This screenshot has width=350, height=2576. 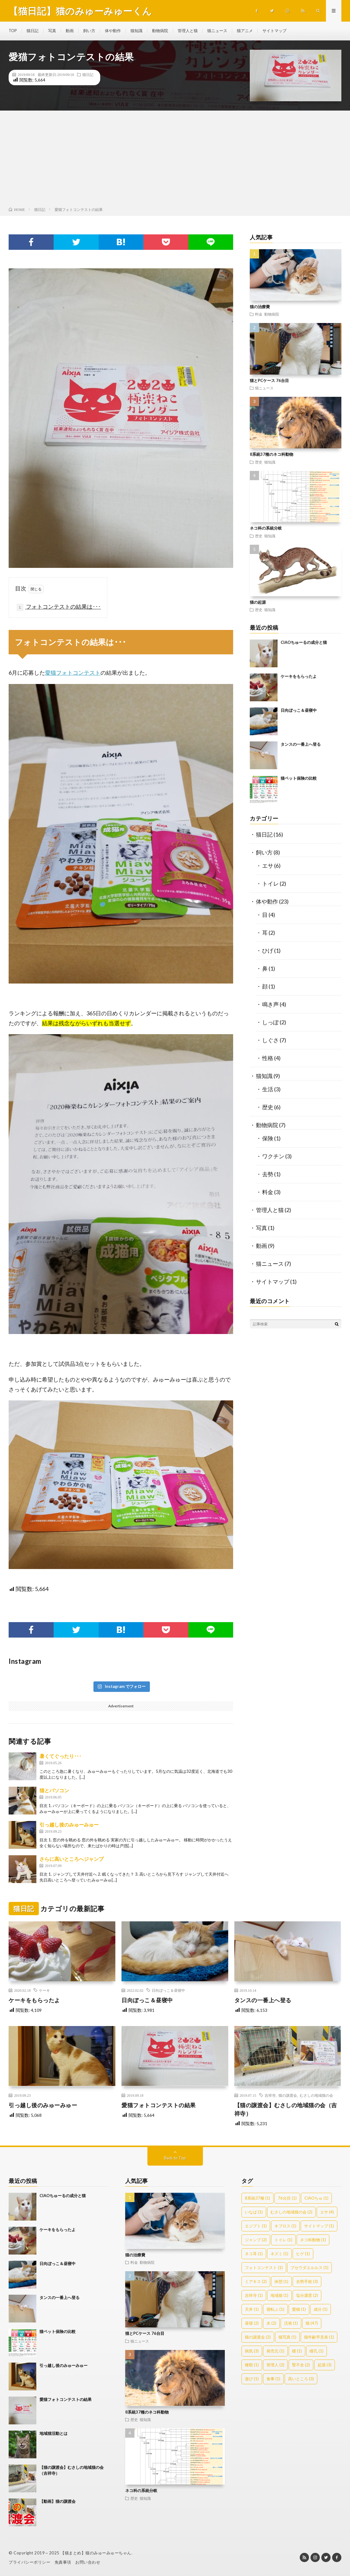 What do you see at coordinates (297, 2350) in the screenshot?
I see `瞳 [瞳 (1個の項目)]` at bounding box center [297, 2350].